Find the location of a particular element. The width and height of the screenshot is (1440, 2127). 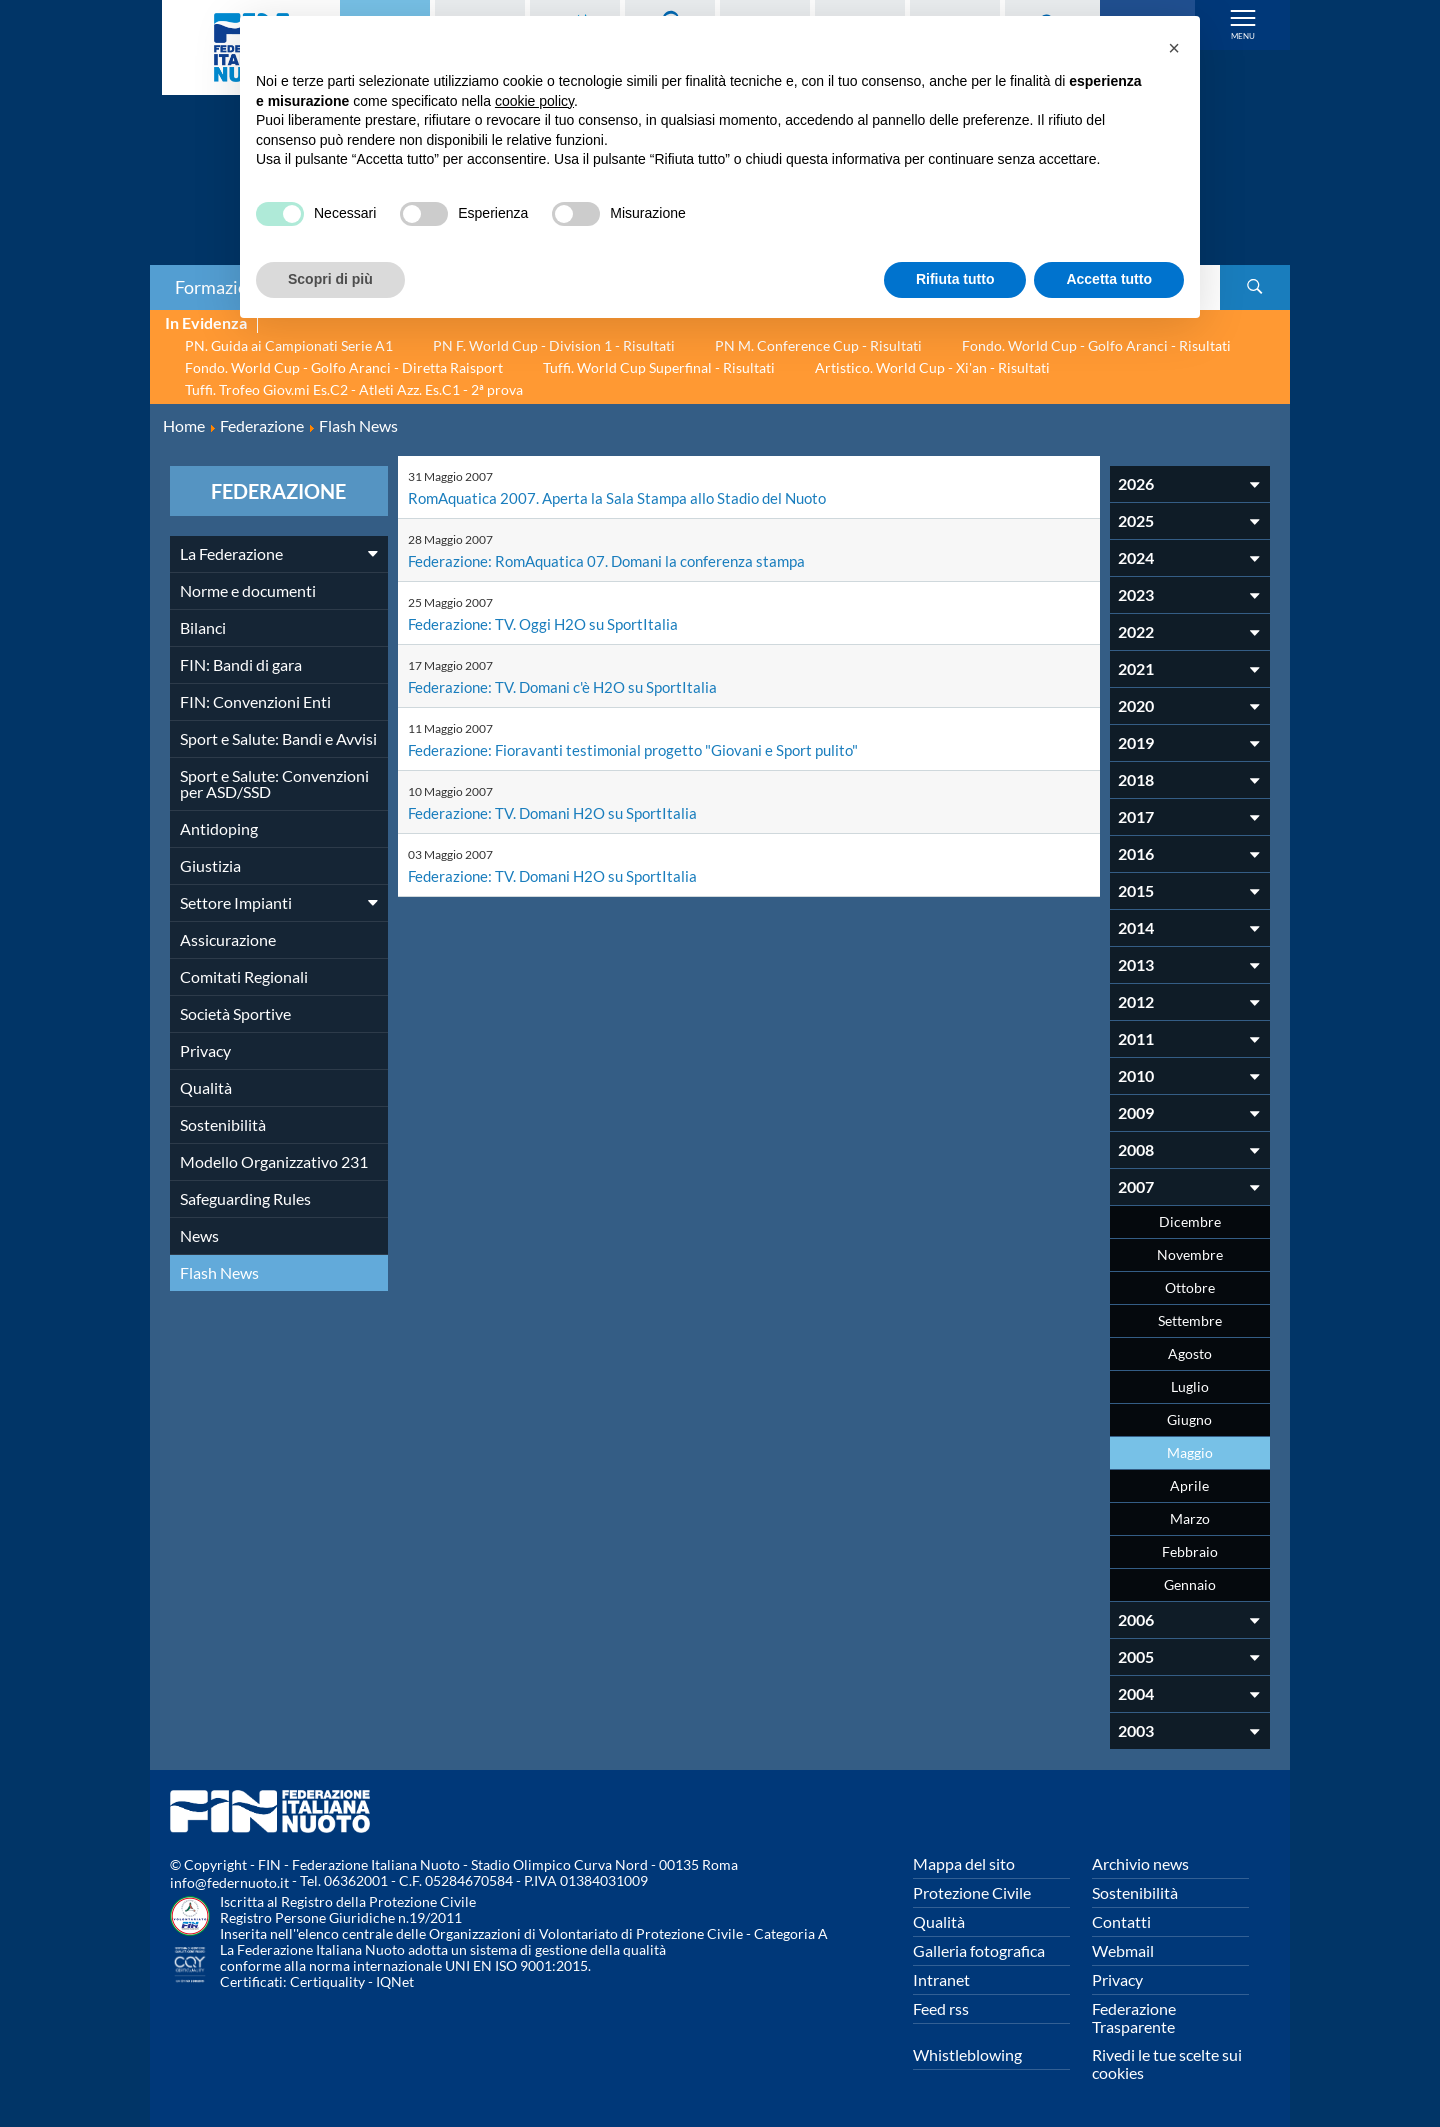

[button] is located at coordinates (1174, 48).